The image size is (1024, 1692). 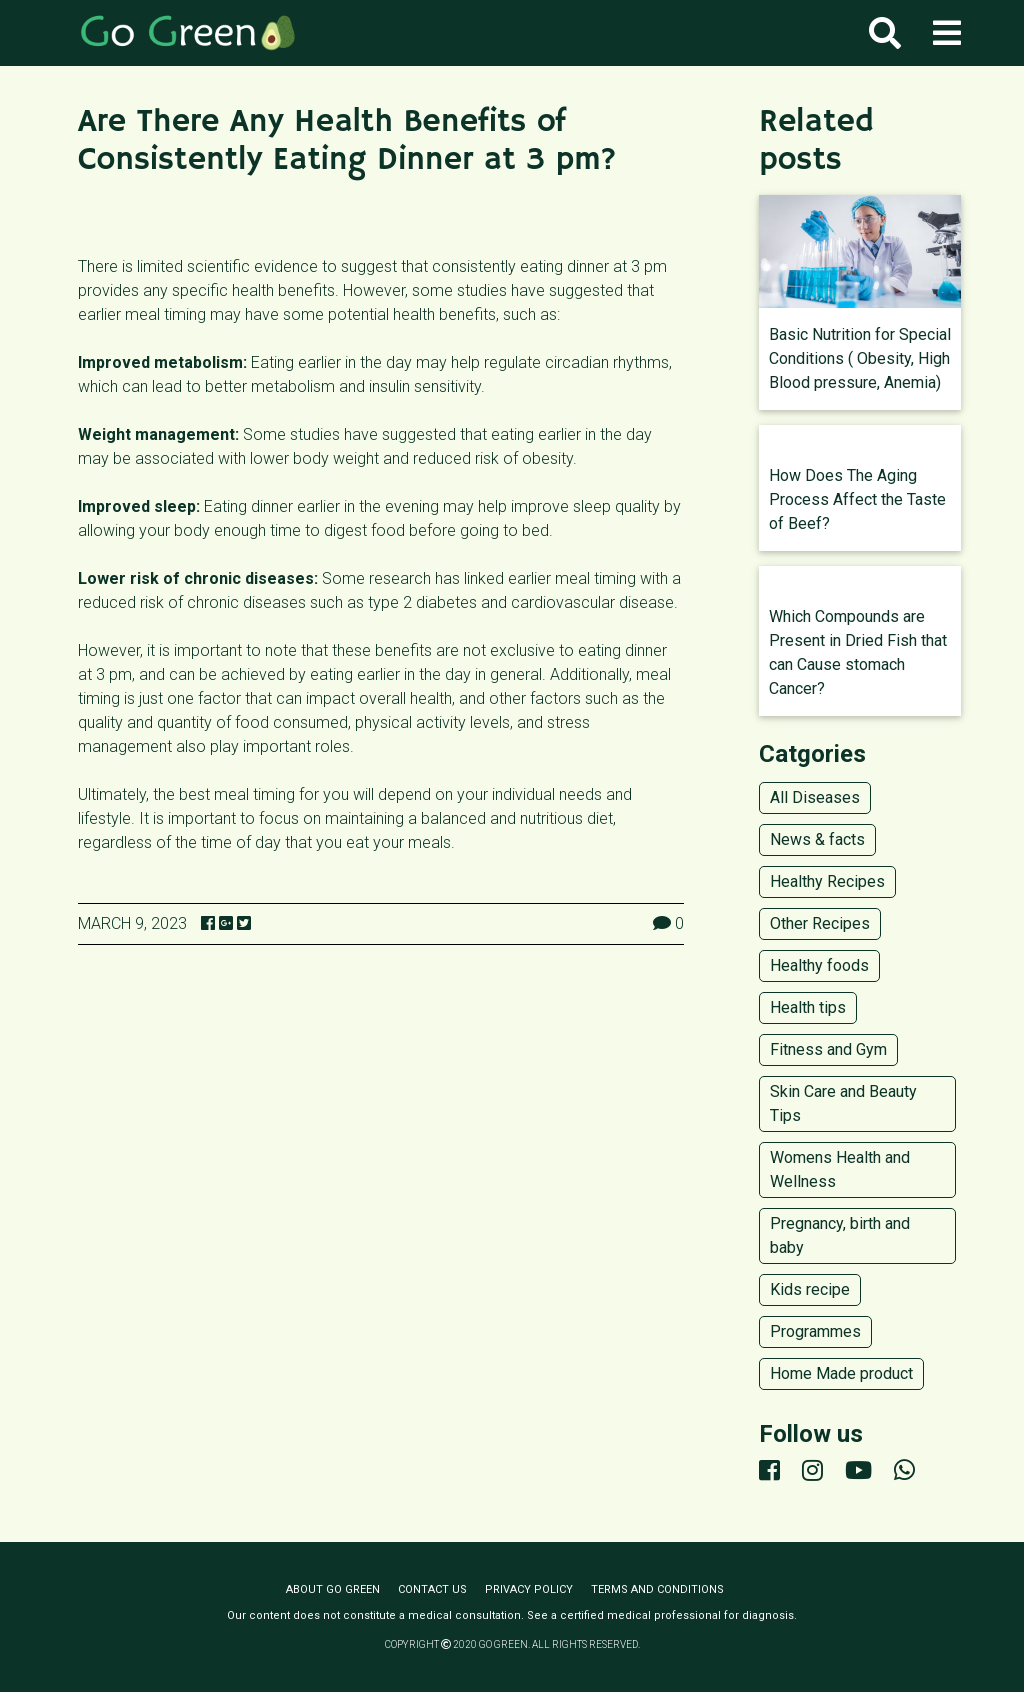 I want to click on Health tips, so click(x=808, y=1007).